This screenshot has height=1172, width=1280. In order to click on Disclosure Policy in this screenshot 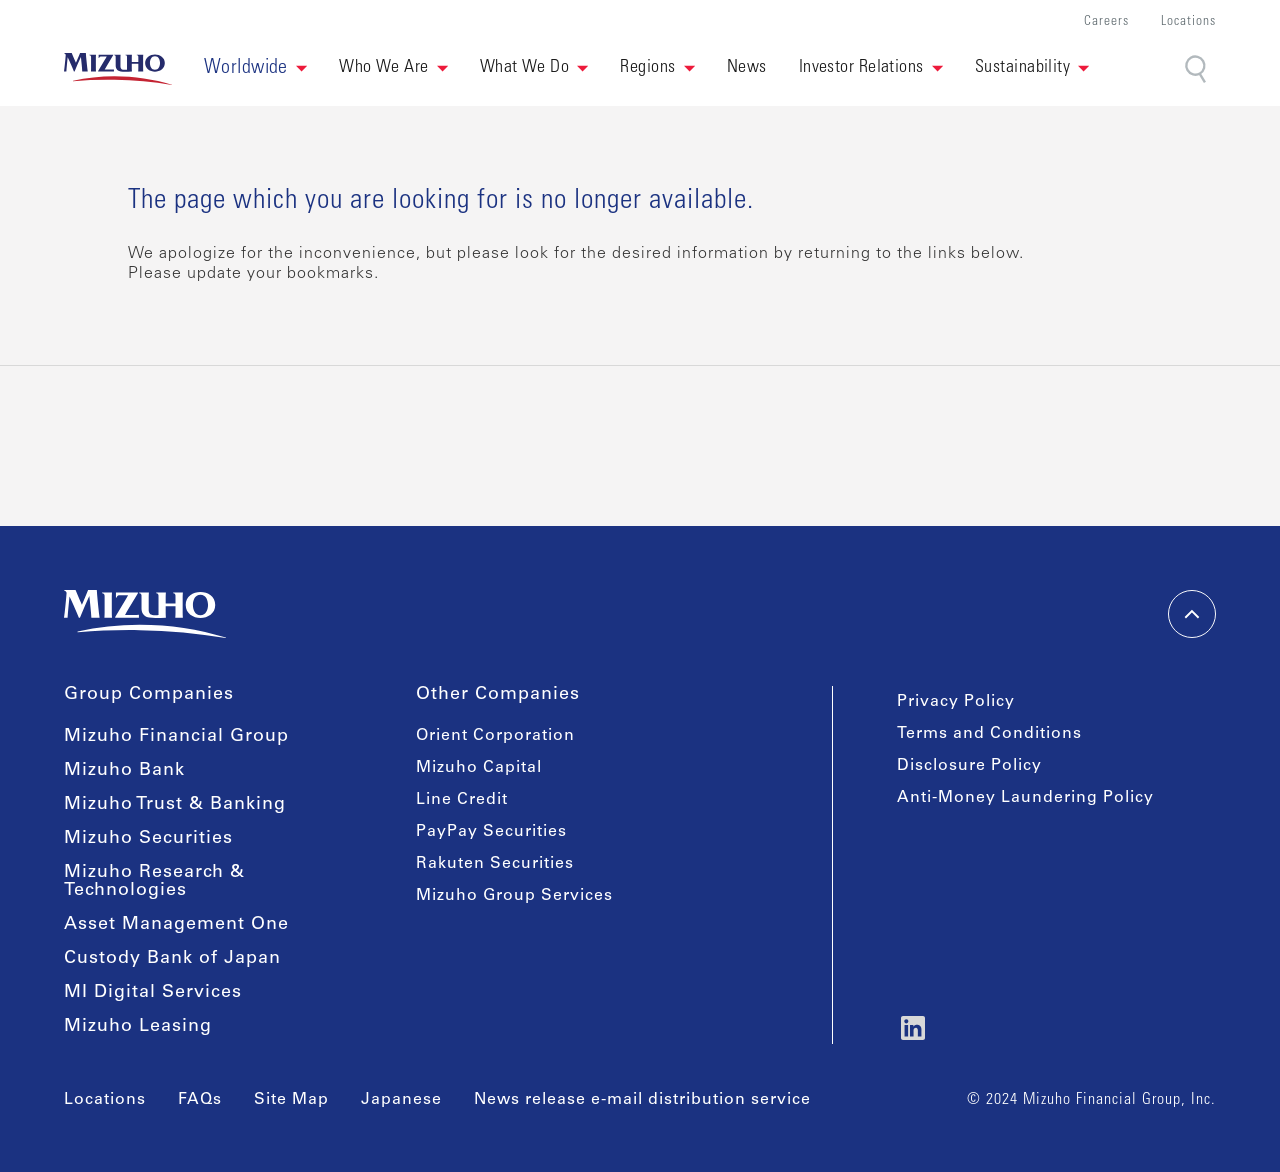, I will do `click(969, 766)`.